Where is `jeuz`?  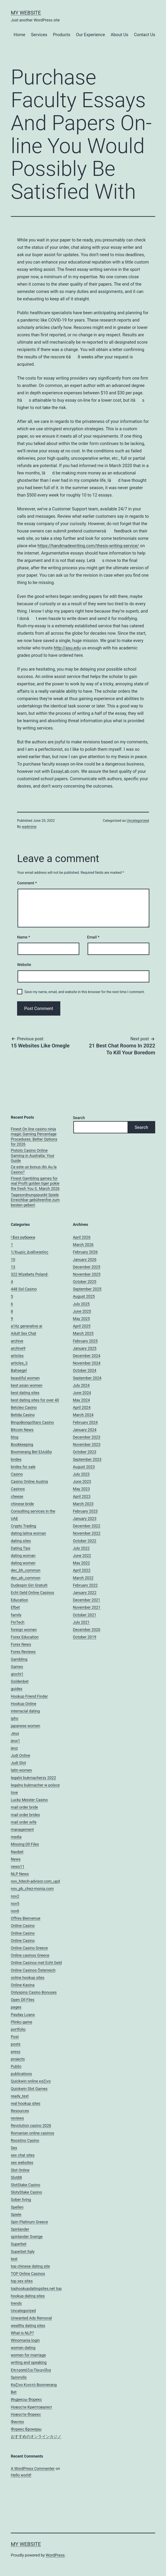
jeuz is located at coordinates (14, 1748).